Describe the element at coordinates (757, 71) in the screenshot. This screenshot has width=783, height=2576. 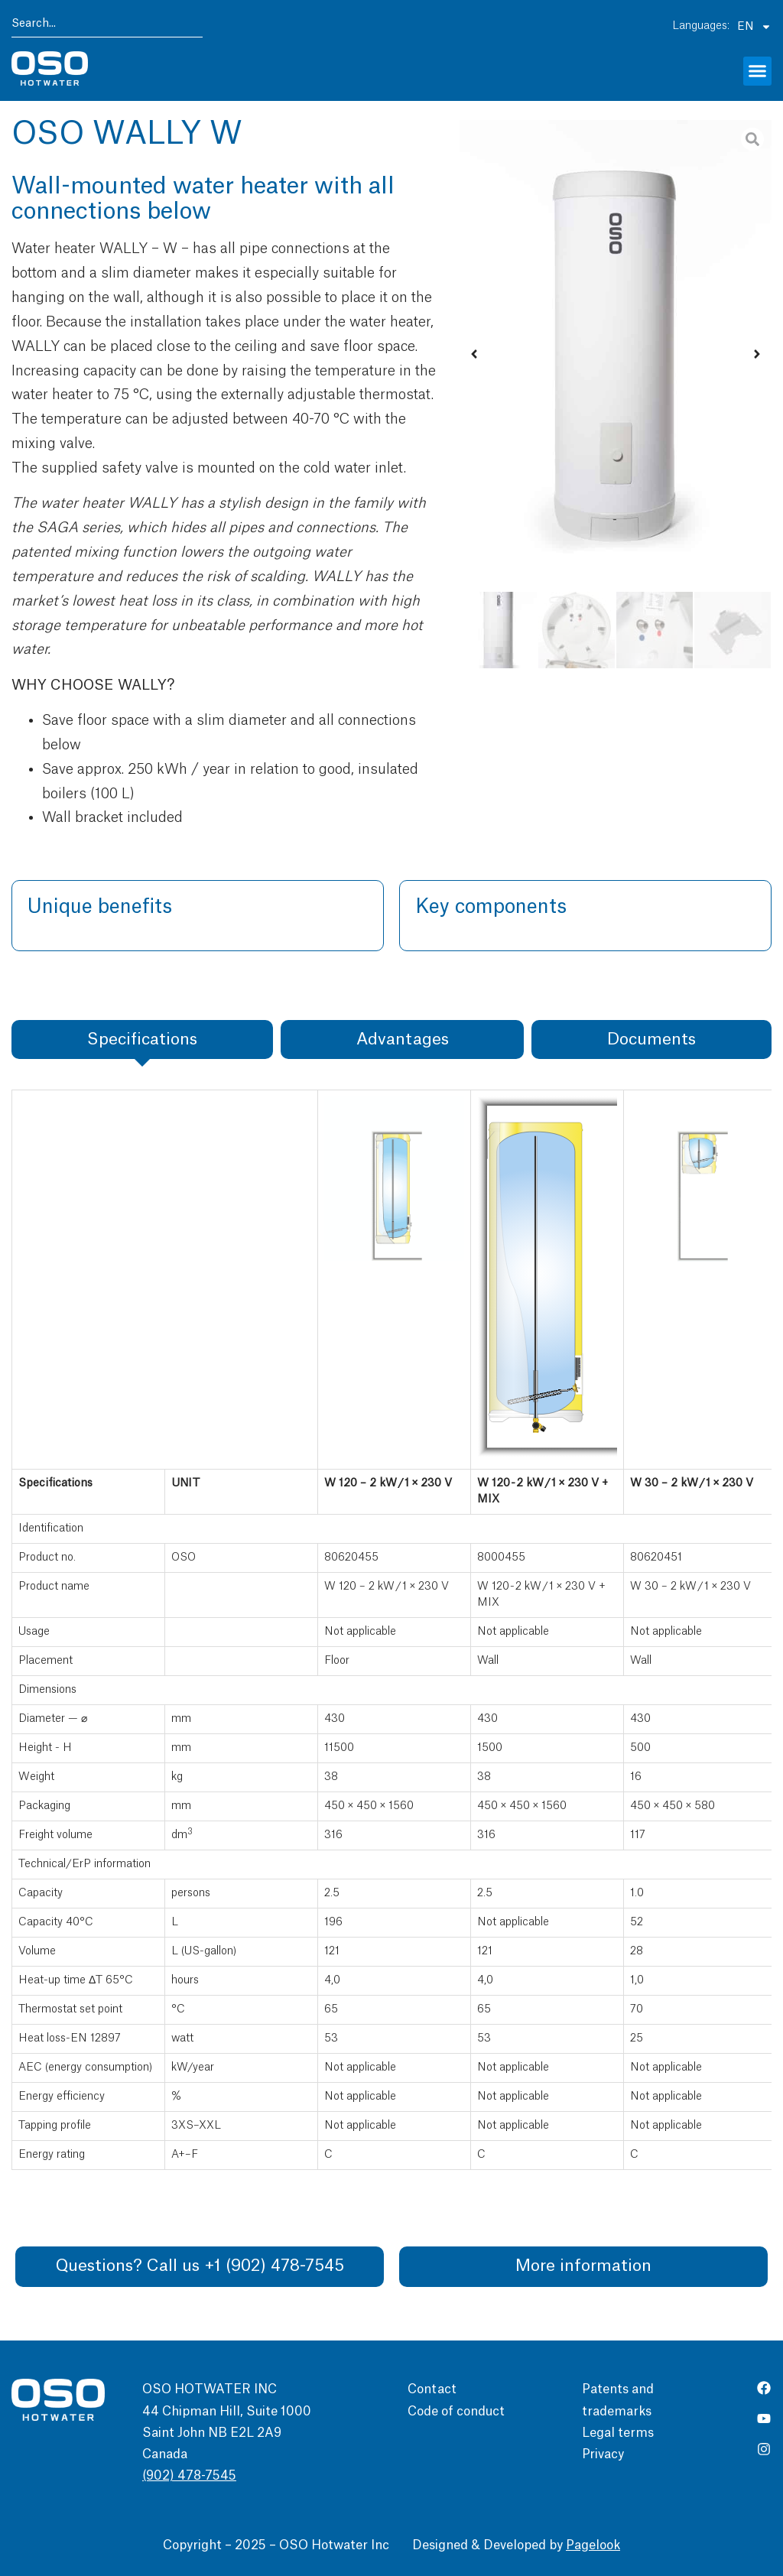
I see `[button]` at that location.